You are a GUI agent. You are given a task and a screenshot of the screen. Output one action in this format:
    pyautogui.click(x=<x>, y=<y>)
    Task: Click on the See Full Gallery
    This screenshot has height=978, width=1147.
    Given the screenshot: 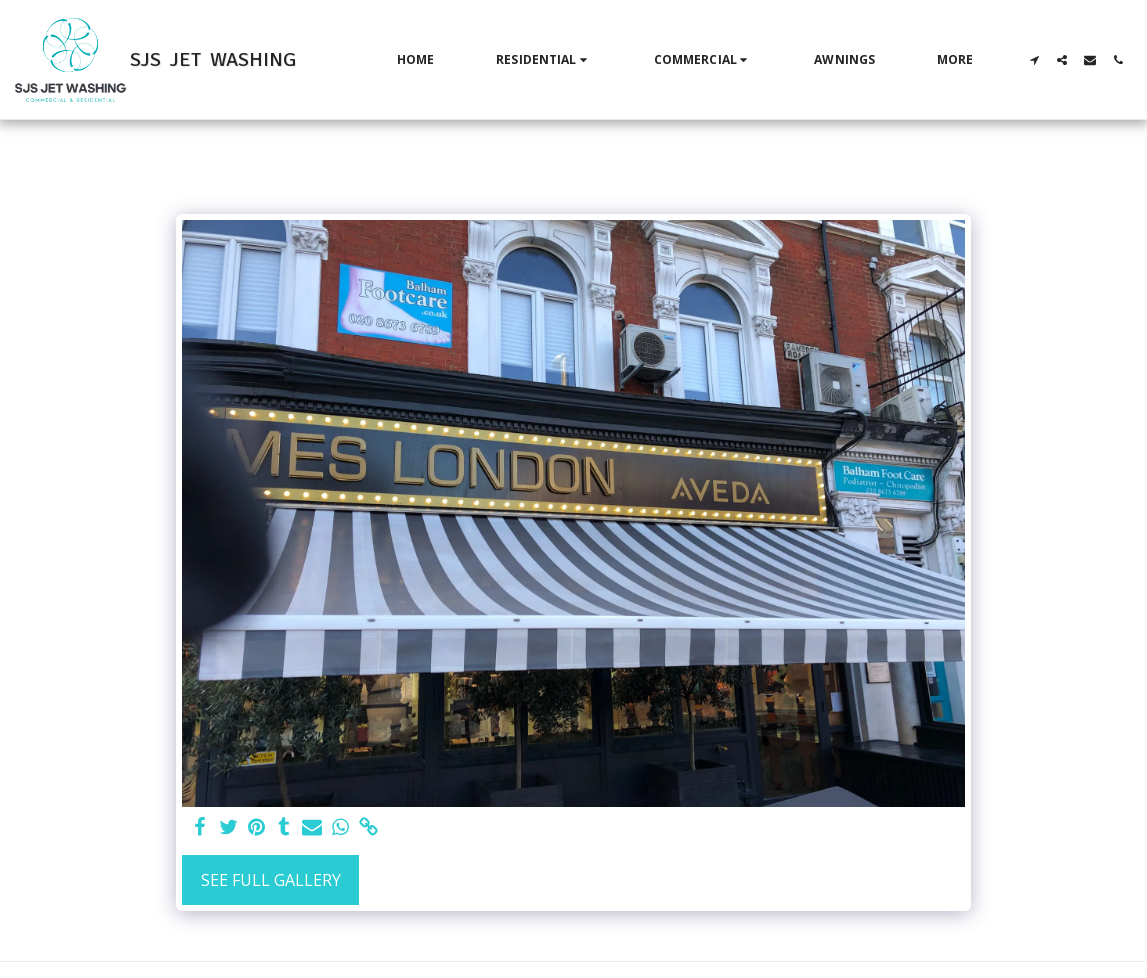 What is the action you would take?
    pyautogui.click(x=271, y=880)
    